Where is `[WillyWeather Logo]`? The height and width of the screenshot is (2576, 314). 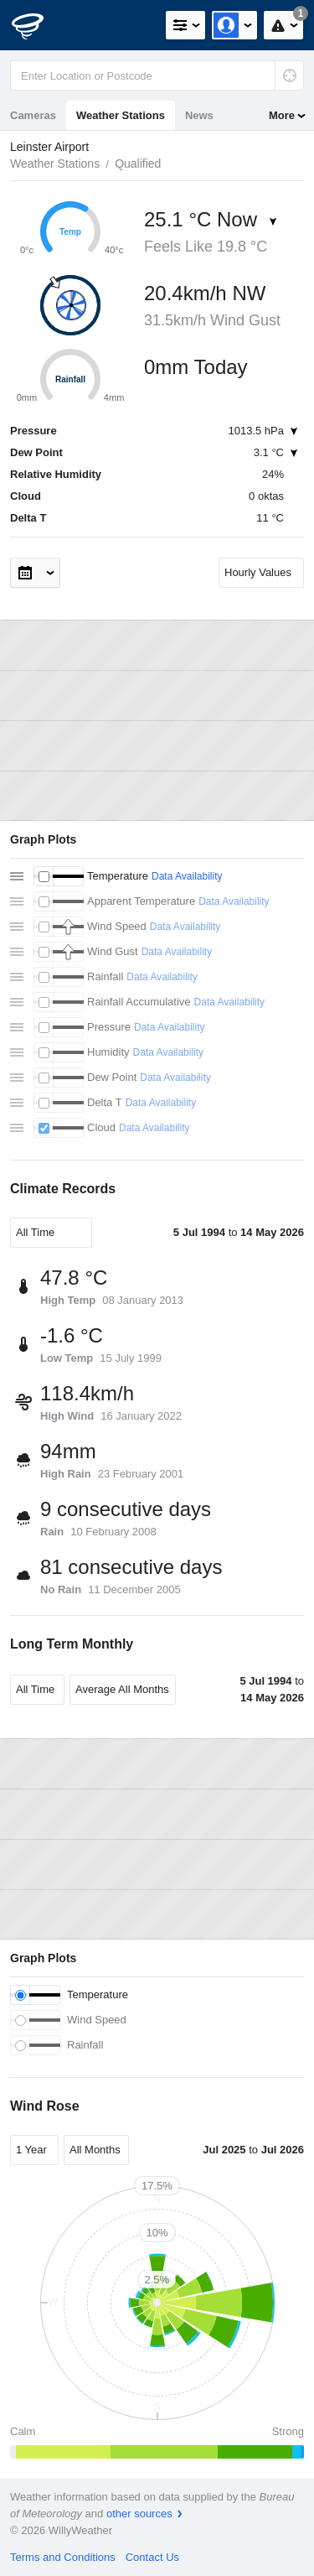 [WillyWeather Logo] is located at coordinates (37, 25).